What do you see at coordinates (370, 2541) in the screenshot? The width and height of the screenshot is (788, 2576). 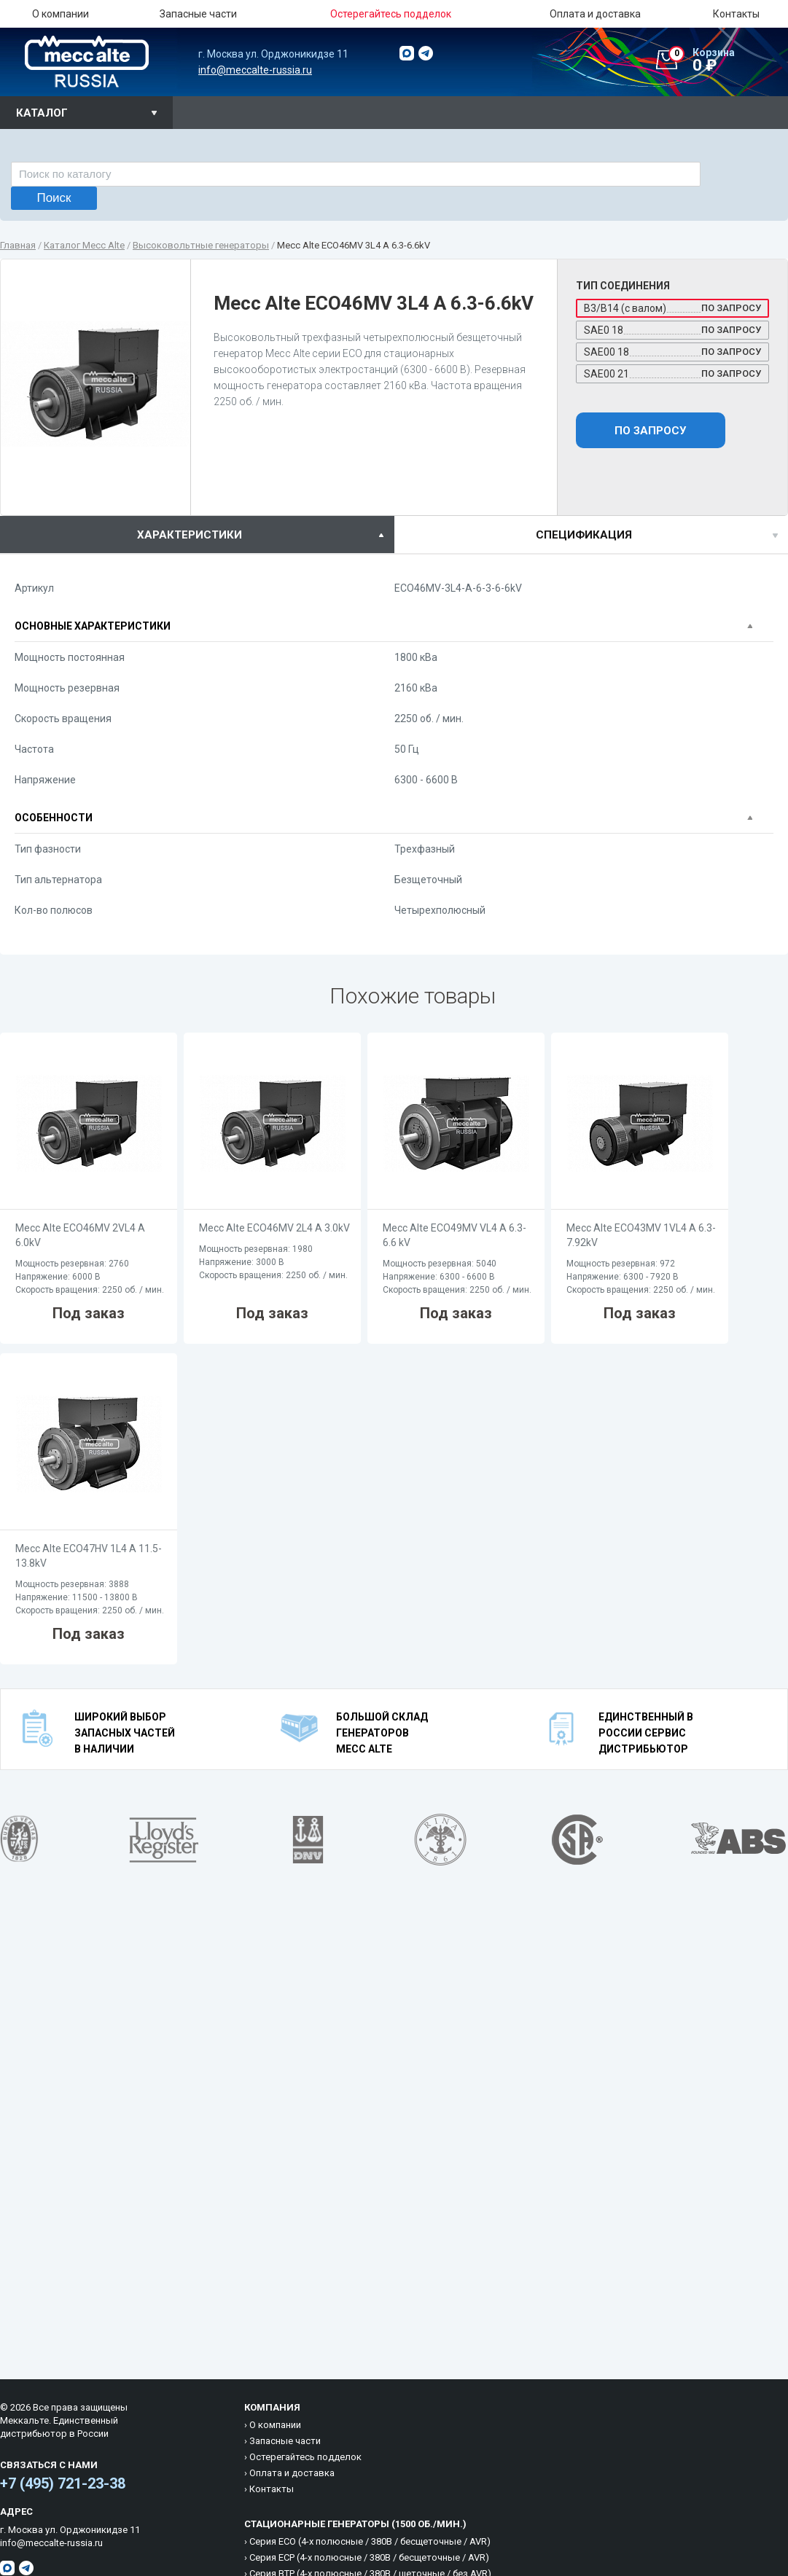 I see `Cерия ECO (4-х полюсные / 380B / бесщеточные / AVR)` at bounding box center [370, 2541].